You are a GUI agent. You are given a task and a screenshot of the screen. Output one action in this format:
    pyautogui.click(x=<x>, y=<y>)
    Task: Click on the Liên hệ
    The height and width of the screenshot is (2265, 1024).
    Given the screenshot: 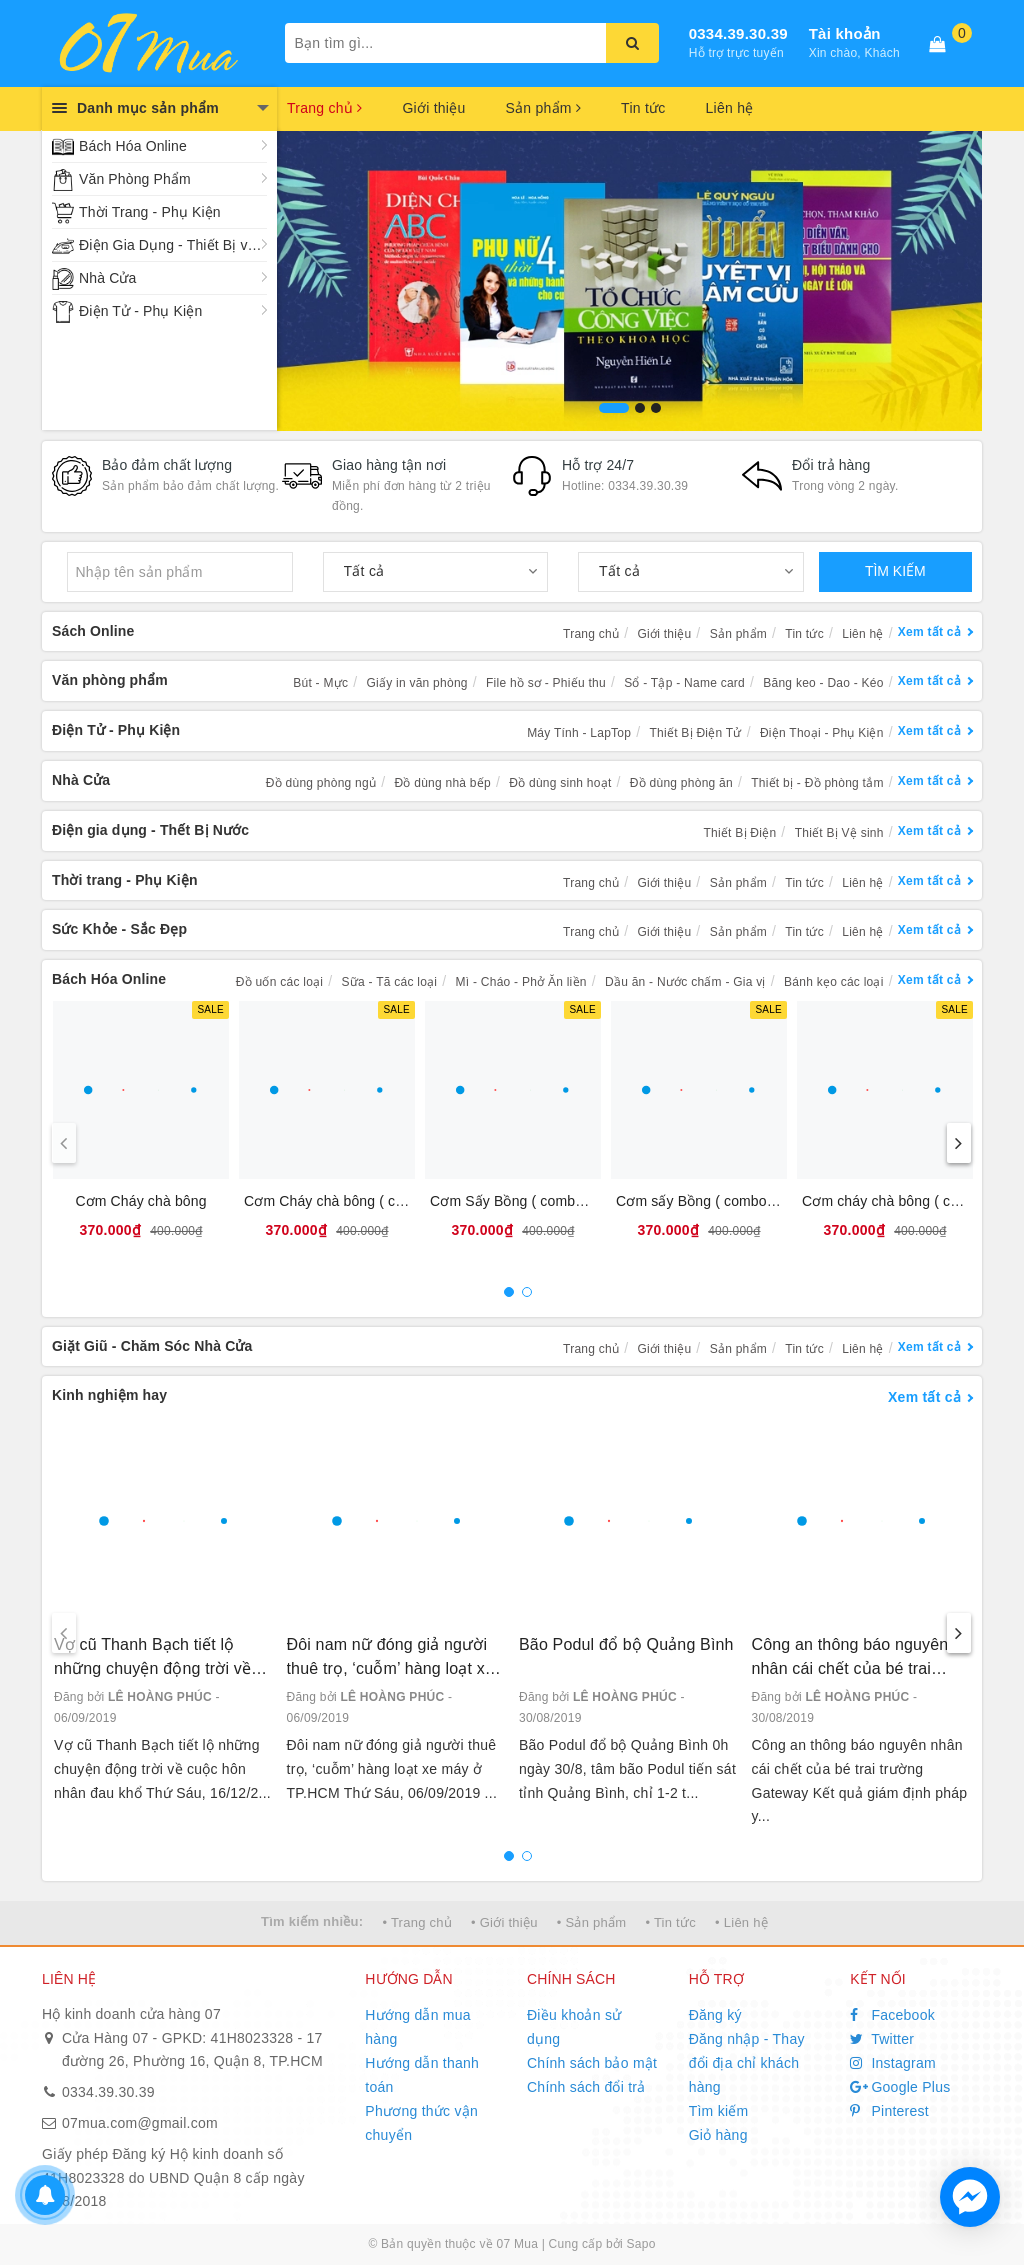 What is the action you would take?
    pyautogui.click(x=730, y=108)
    